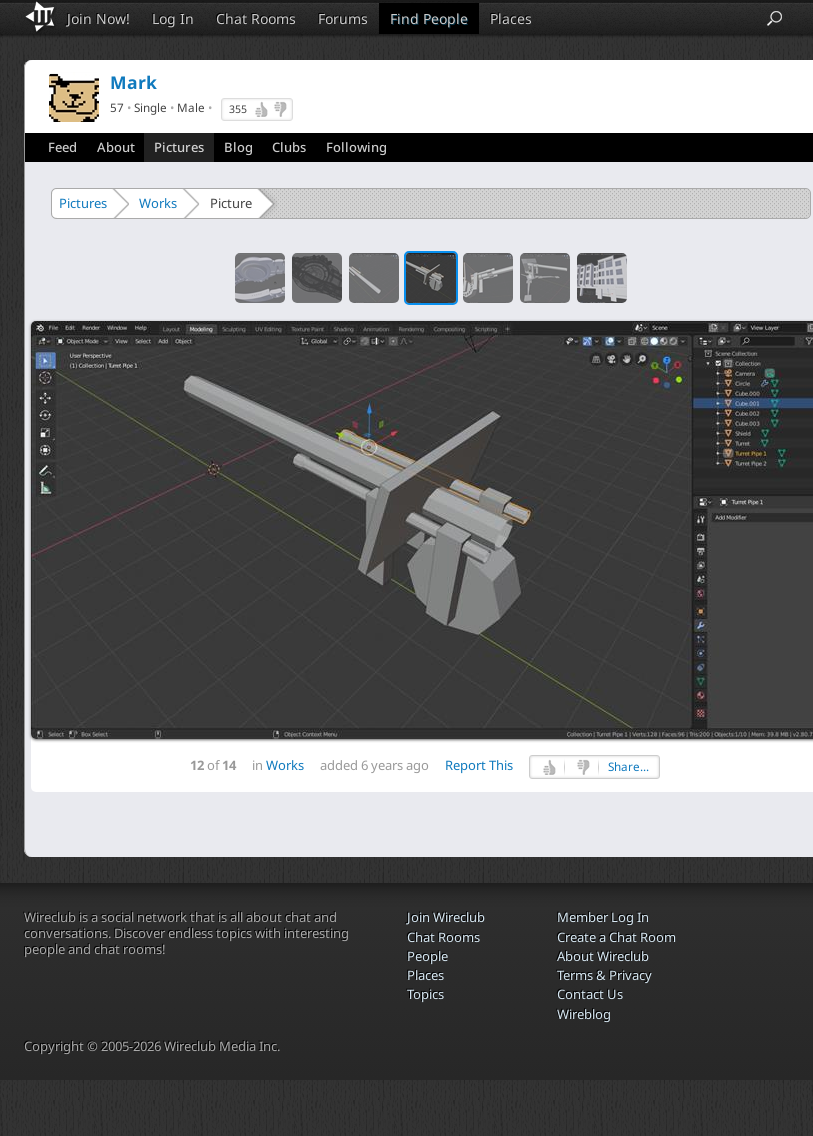 The image size is (813, 1136). What do you see at coordinates (116, 147) in the screenshot?
I see `About` at bounding box center [116, 147].